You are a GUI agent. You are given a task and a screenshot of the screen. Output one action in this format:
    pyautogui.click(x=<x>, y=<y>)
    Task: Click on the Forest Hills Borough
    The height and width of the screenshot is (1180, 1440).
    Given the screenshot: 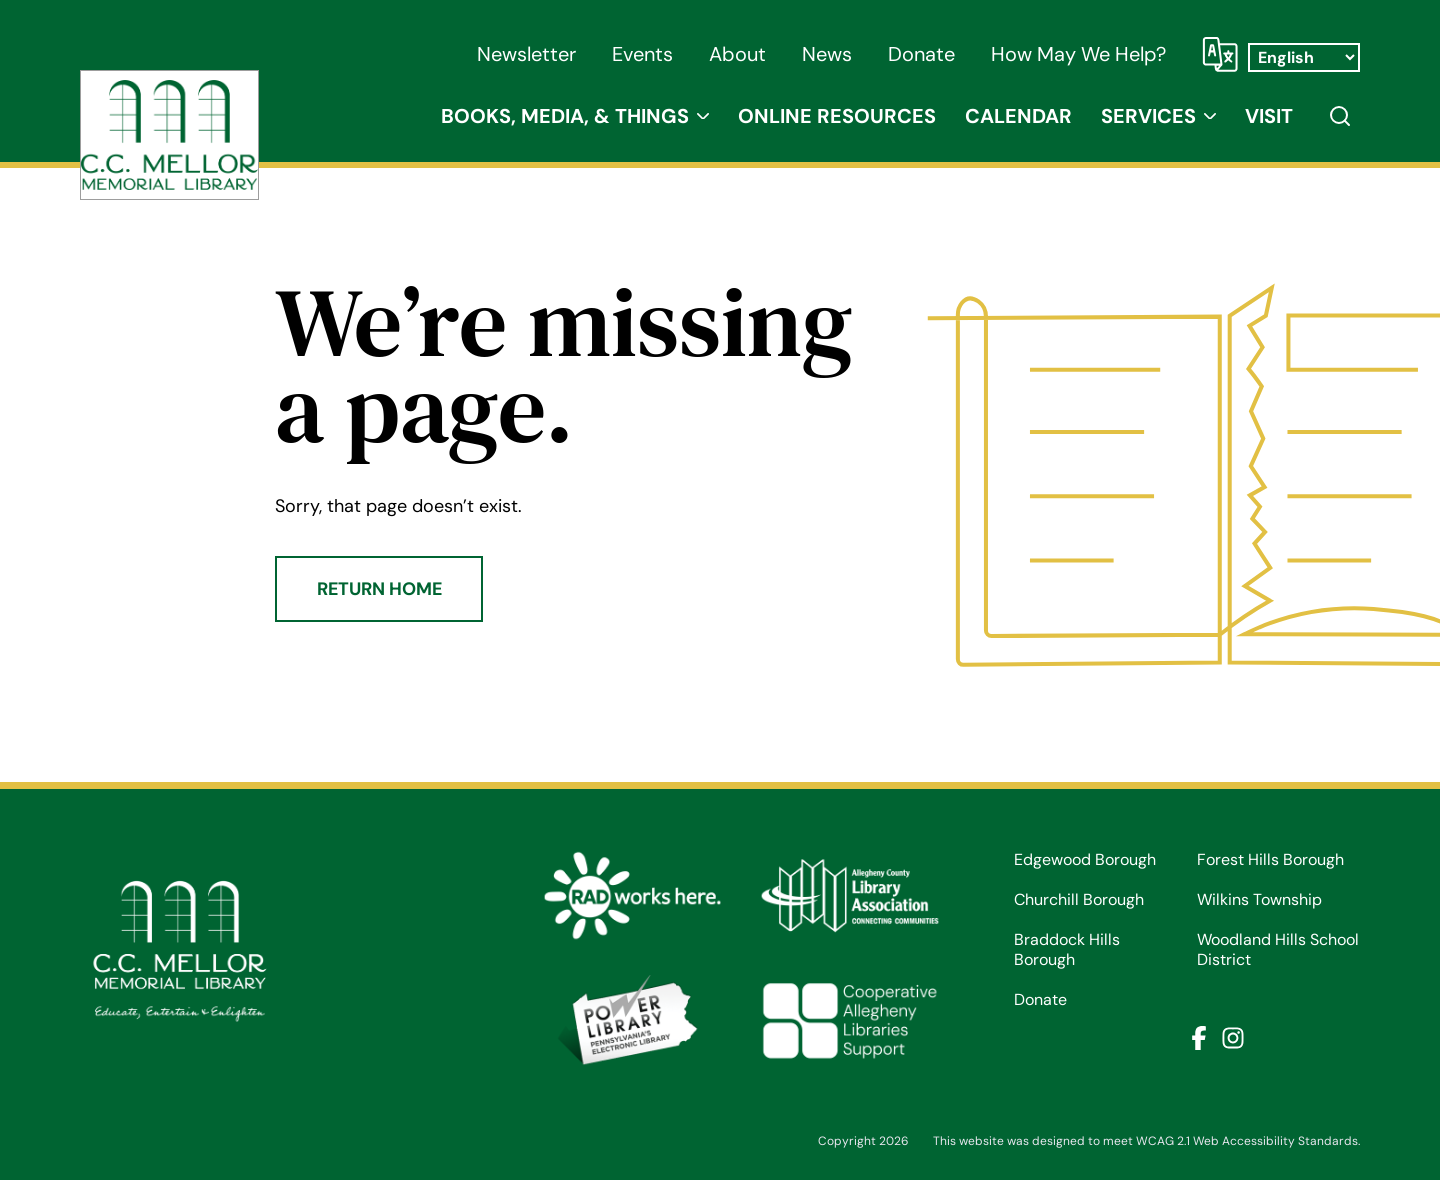 What is the action you would take?
    pyautogui.click(x=1270, y=860)
    